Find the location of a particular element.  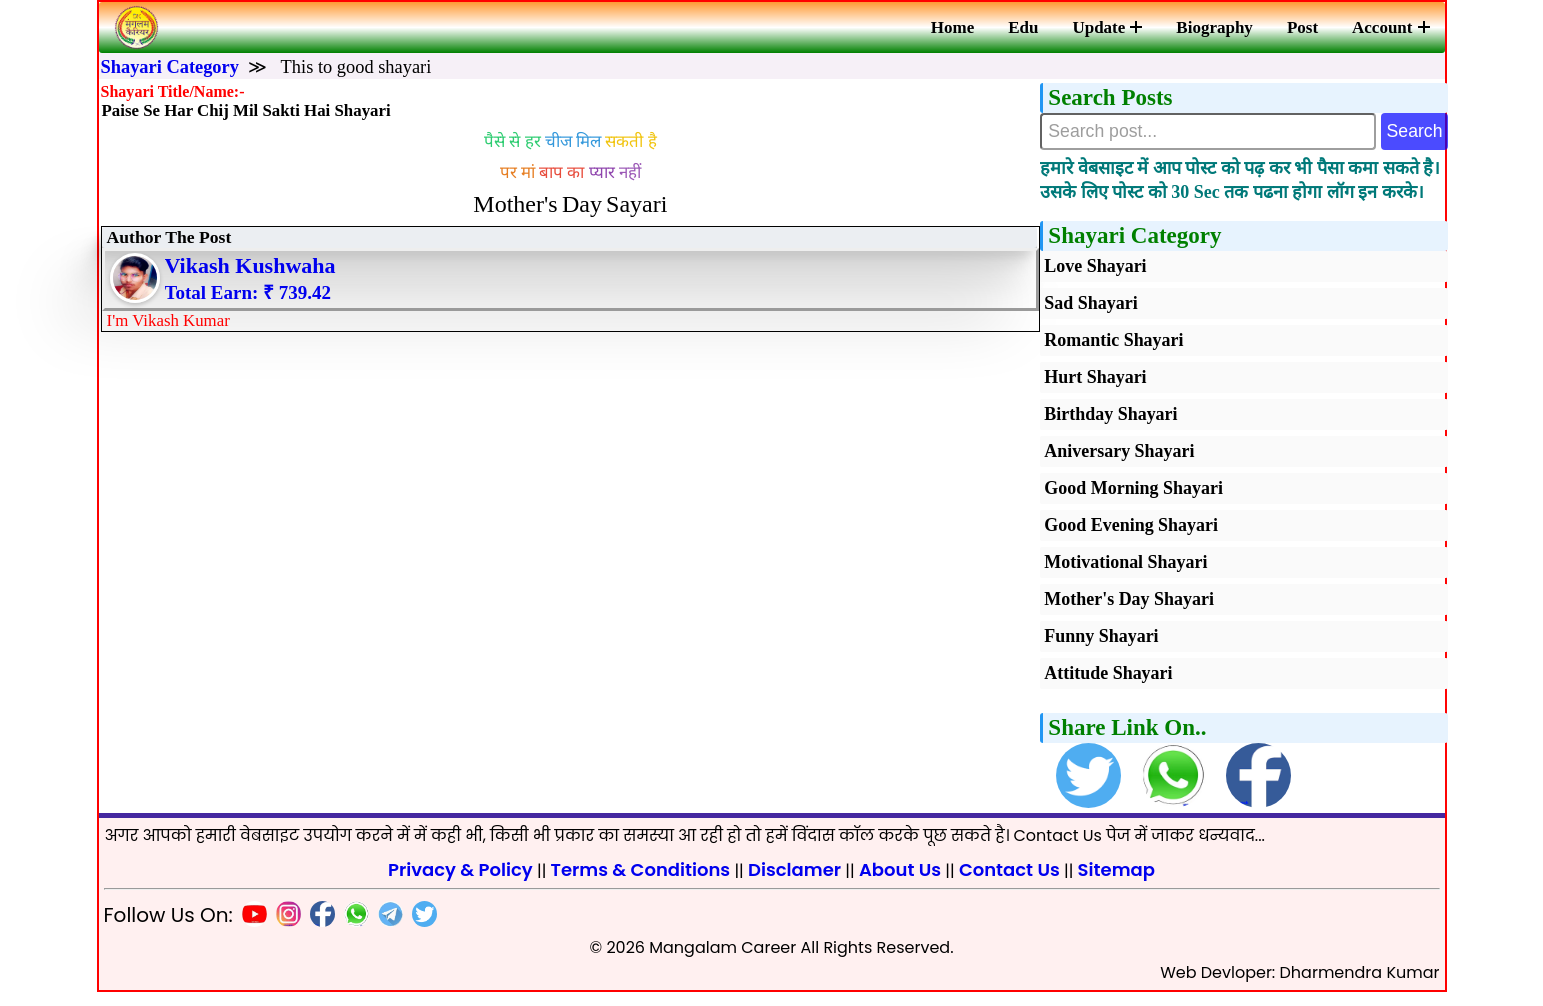

Vikash Kushwaha is located at coordinates (254, 282).